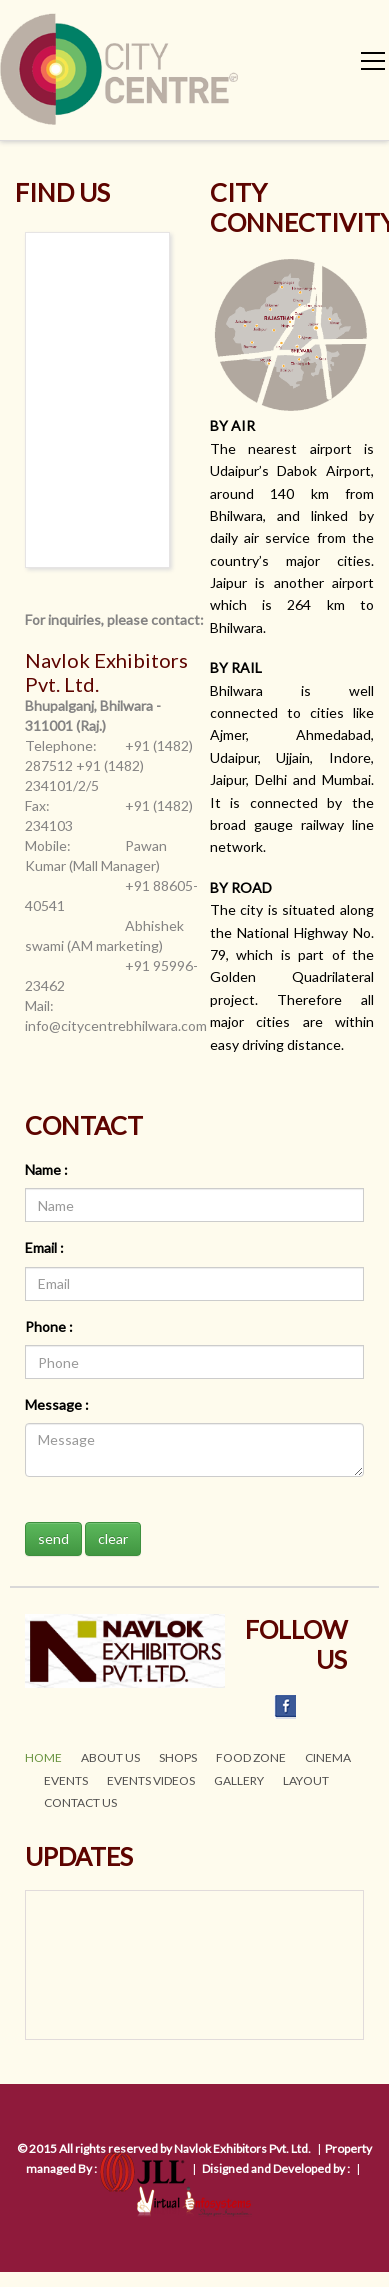  I want to click on CINEMA, so click(328, 1757).